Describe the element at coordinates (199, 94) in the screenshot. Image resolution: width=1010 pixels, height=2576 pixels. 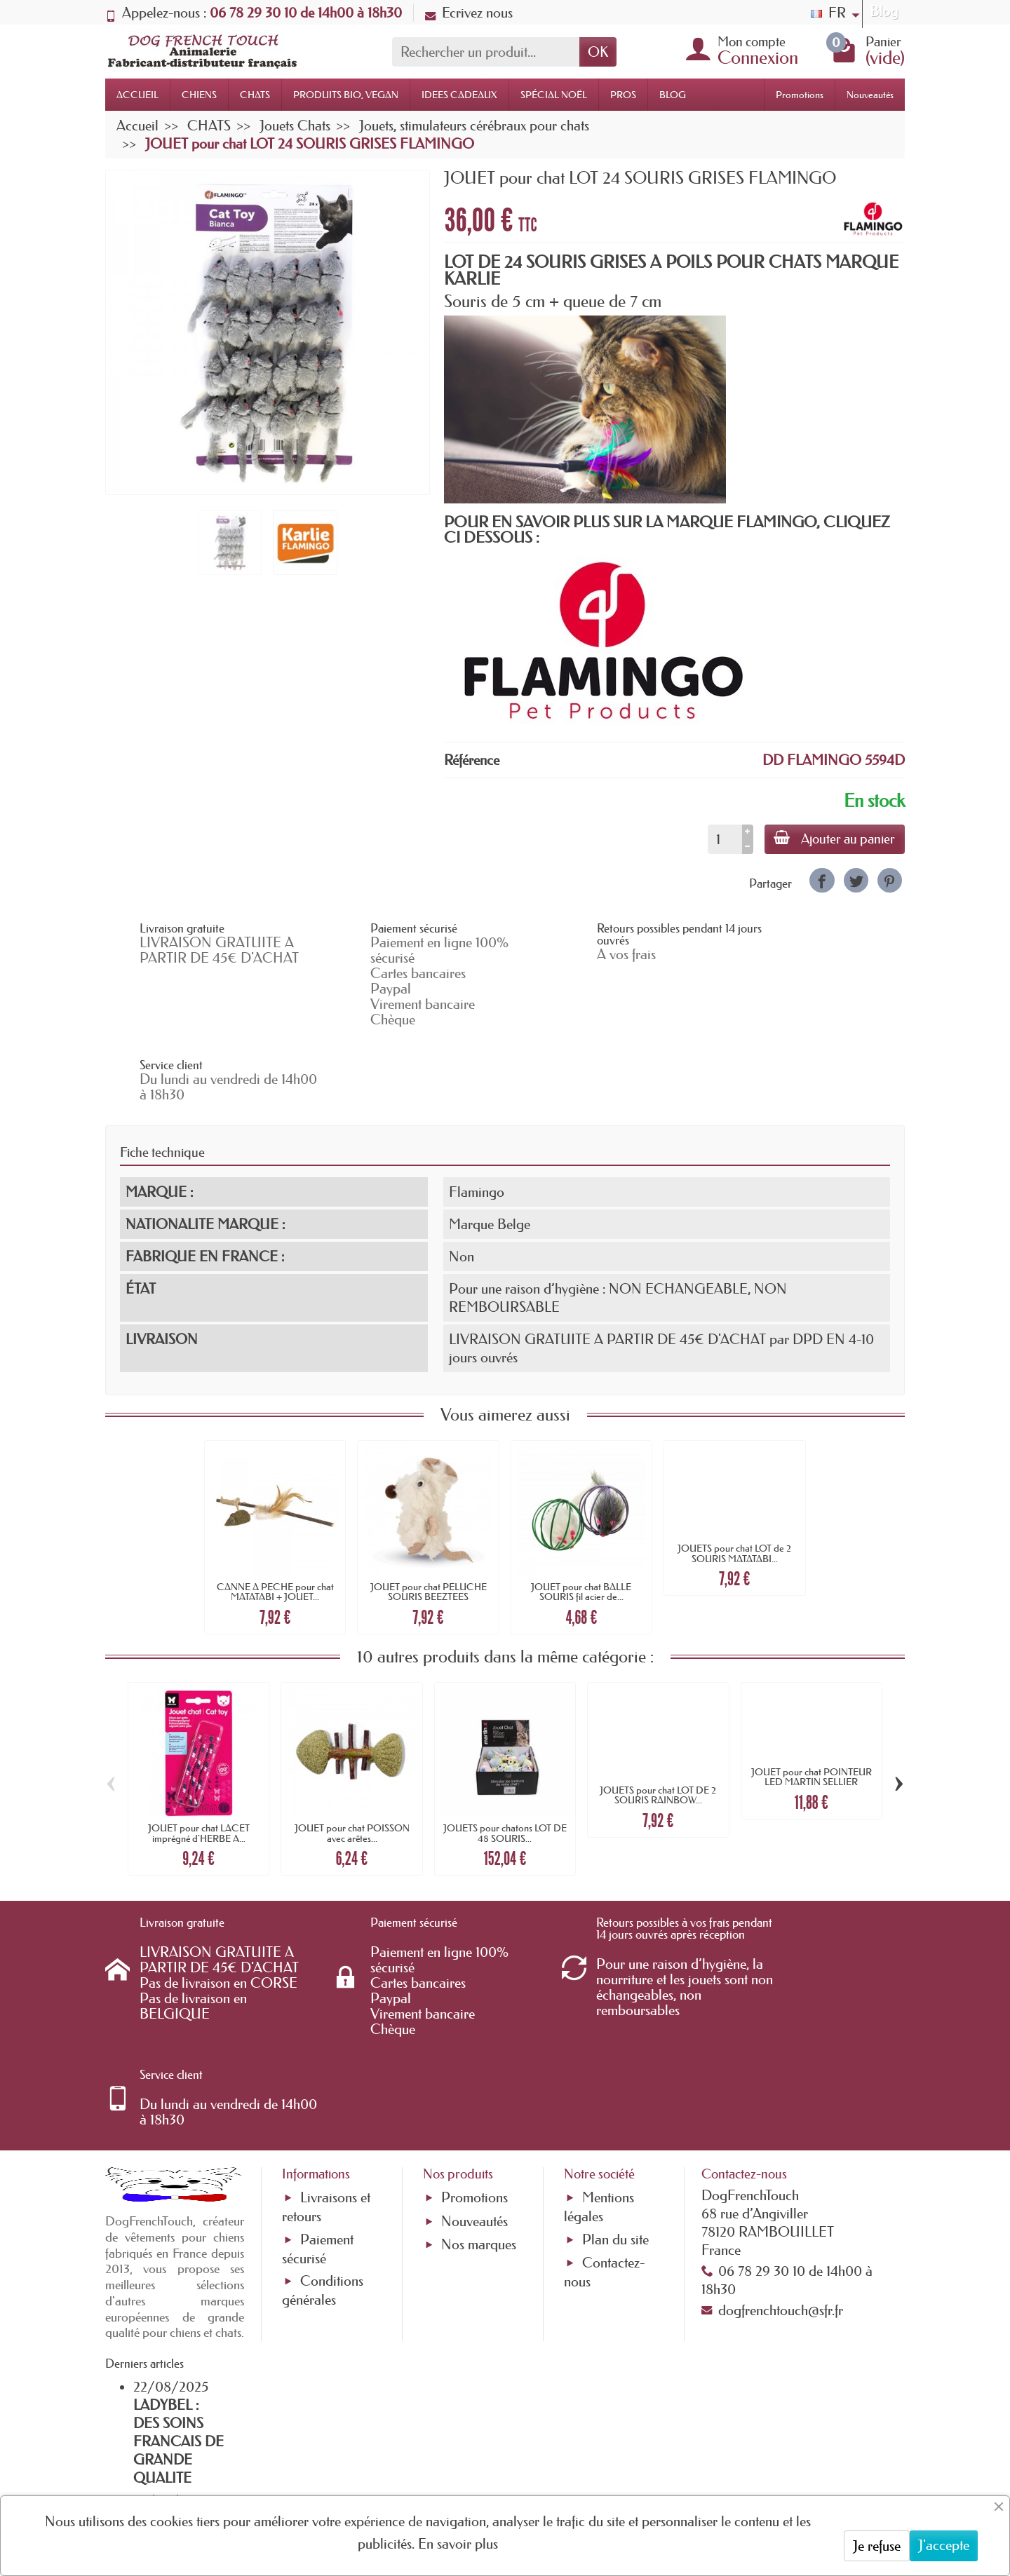
I see `CHIENS` at that location.